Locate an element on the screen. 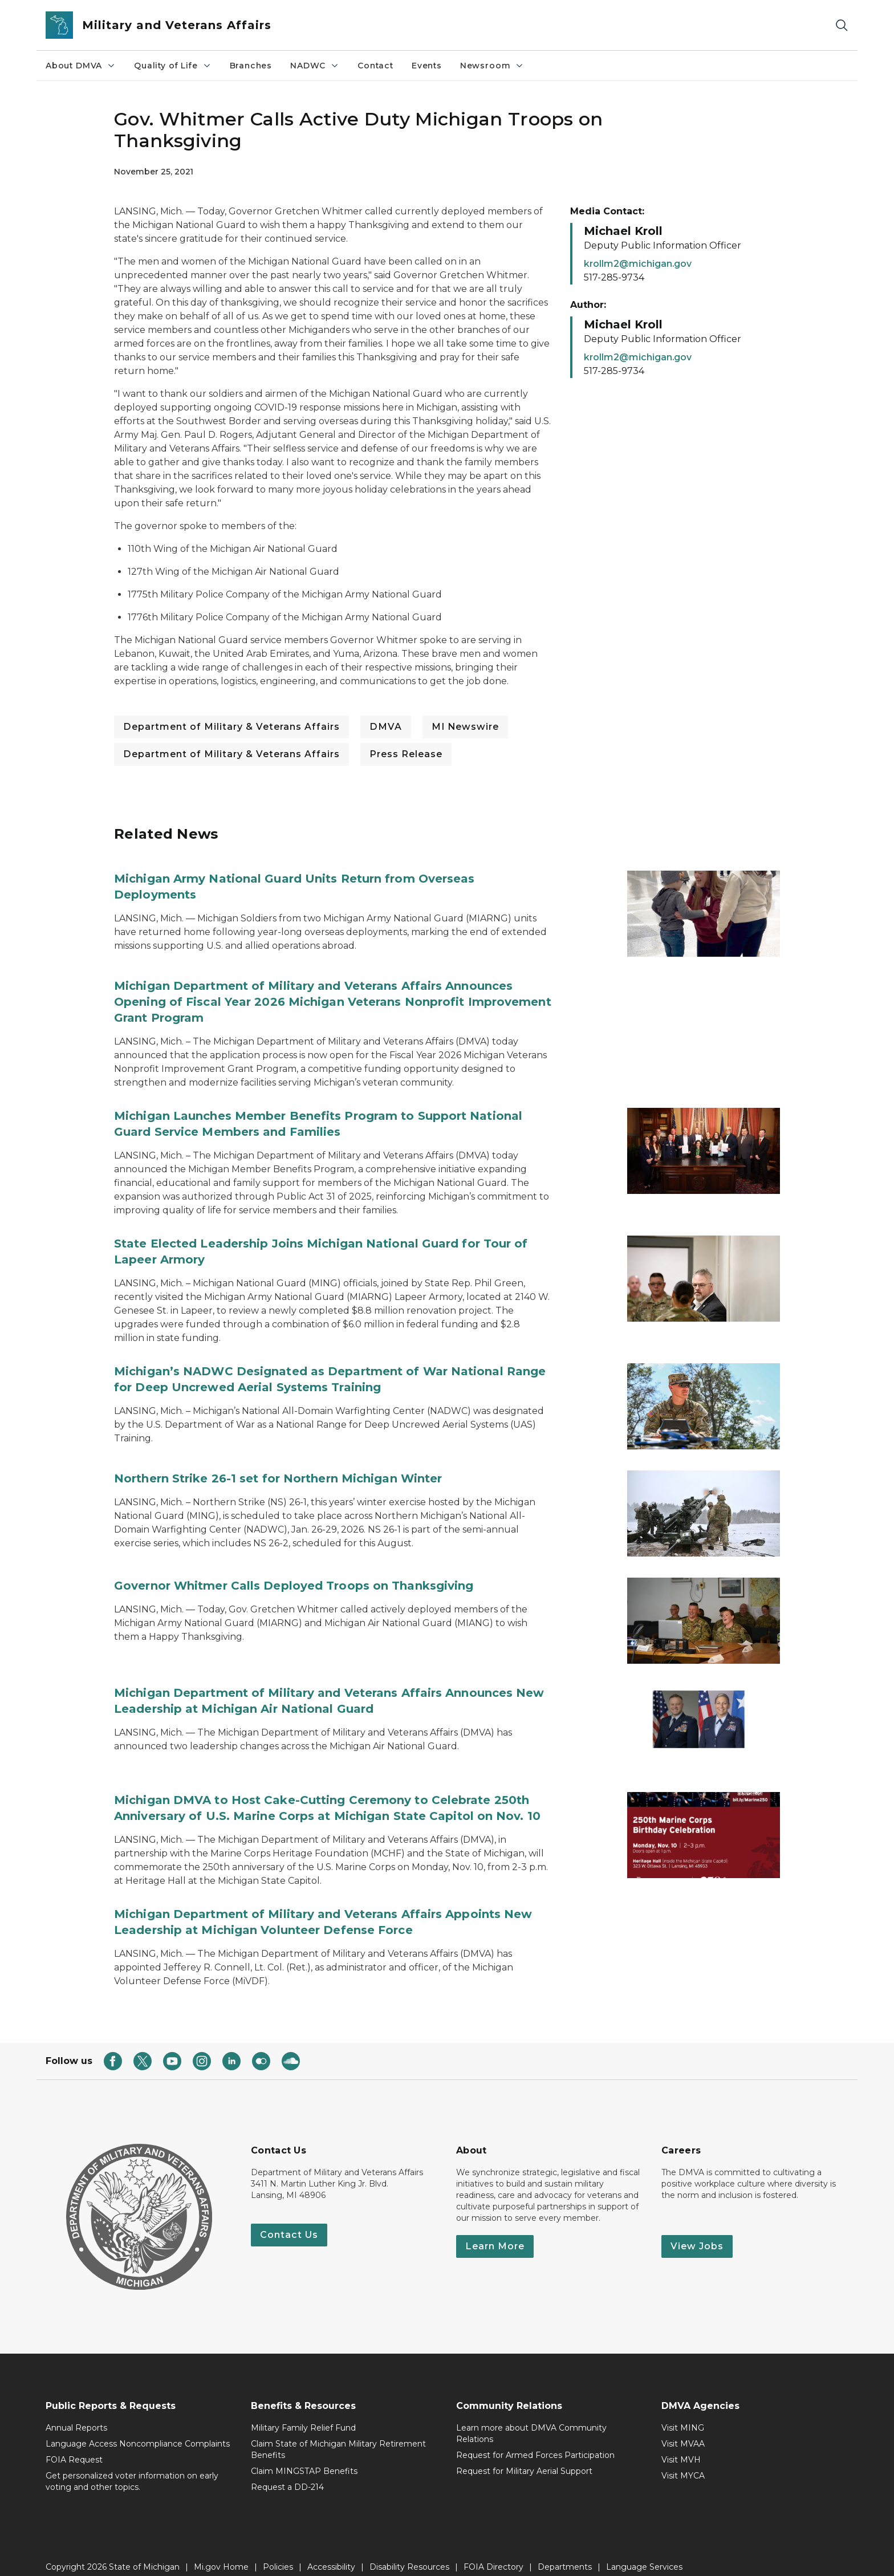 The width and height of the screenshot is (894, 2576). Annual Reports is located at coordinates (76, 2413).